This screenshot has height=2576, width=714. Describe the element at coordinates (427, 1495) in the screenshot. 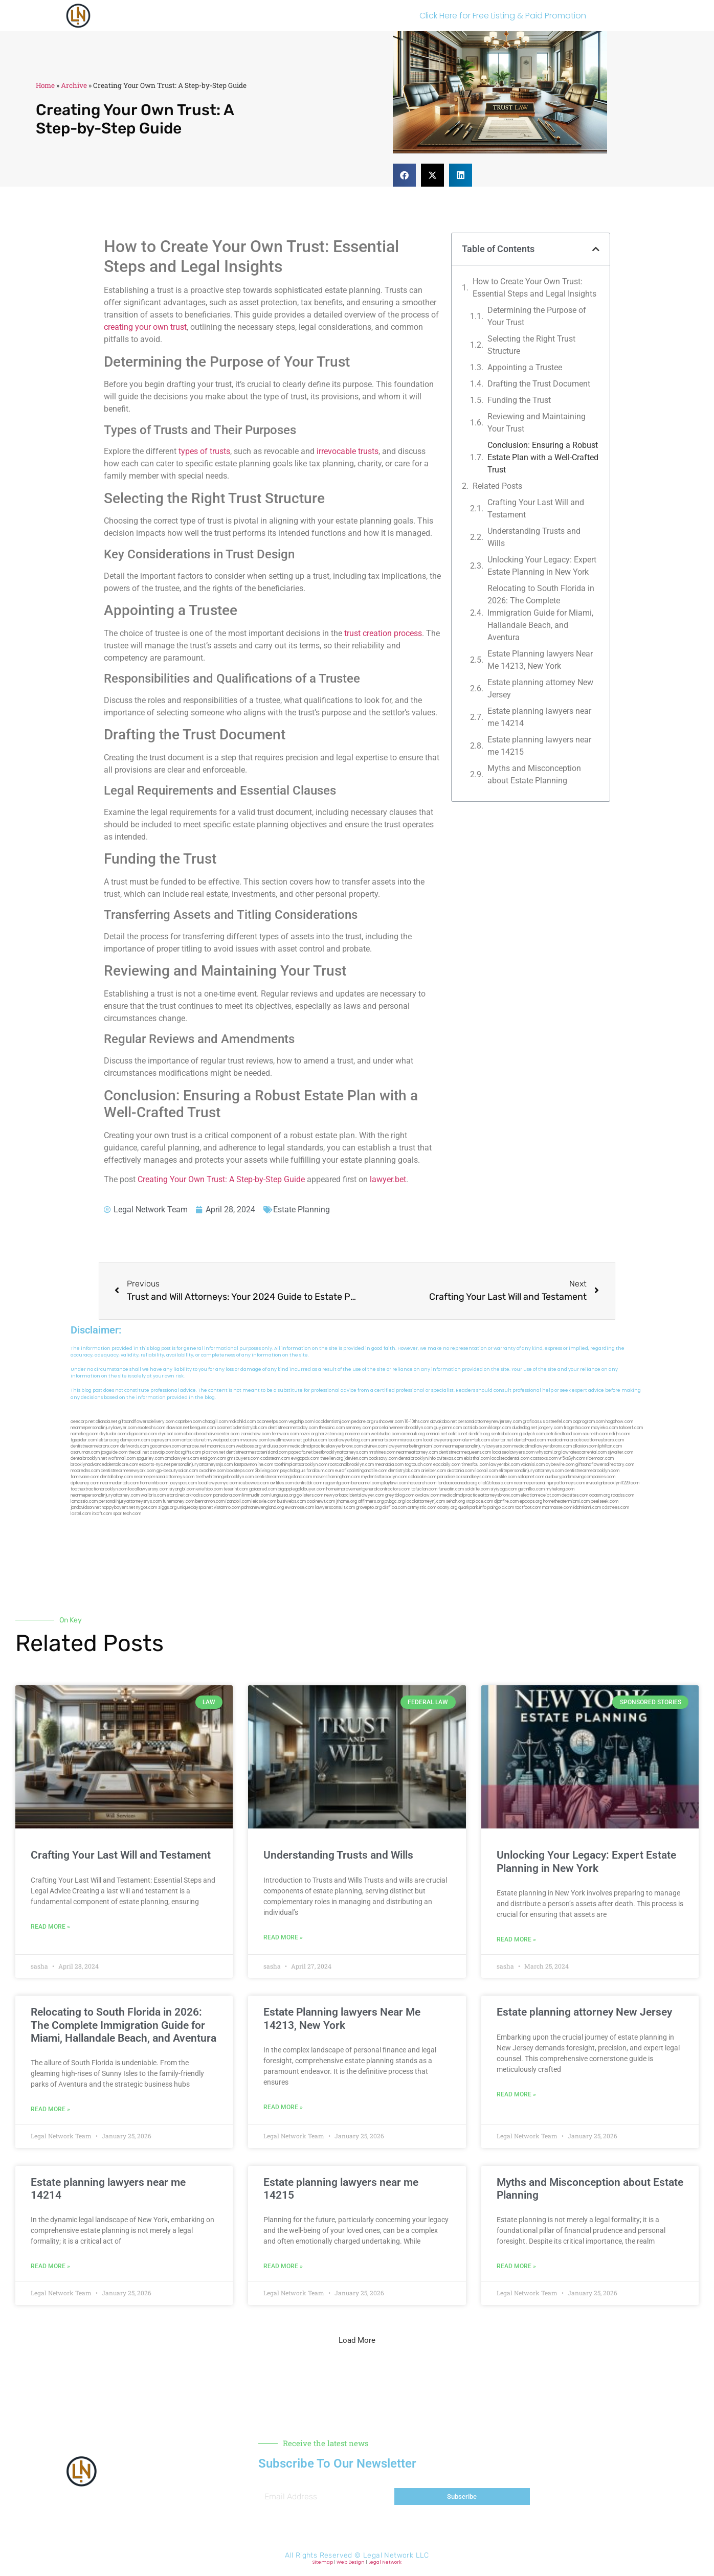

I see `ovolaw.com` at that location.